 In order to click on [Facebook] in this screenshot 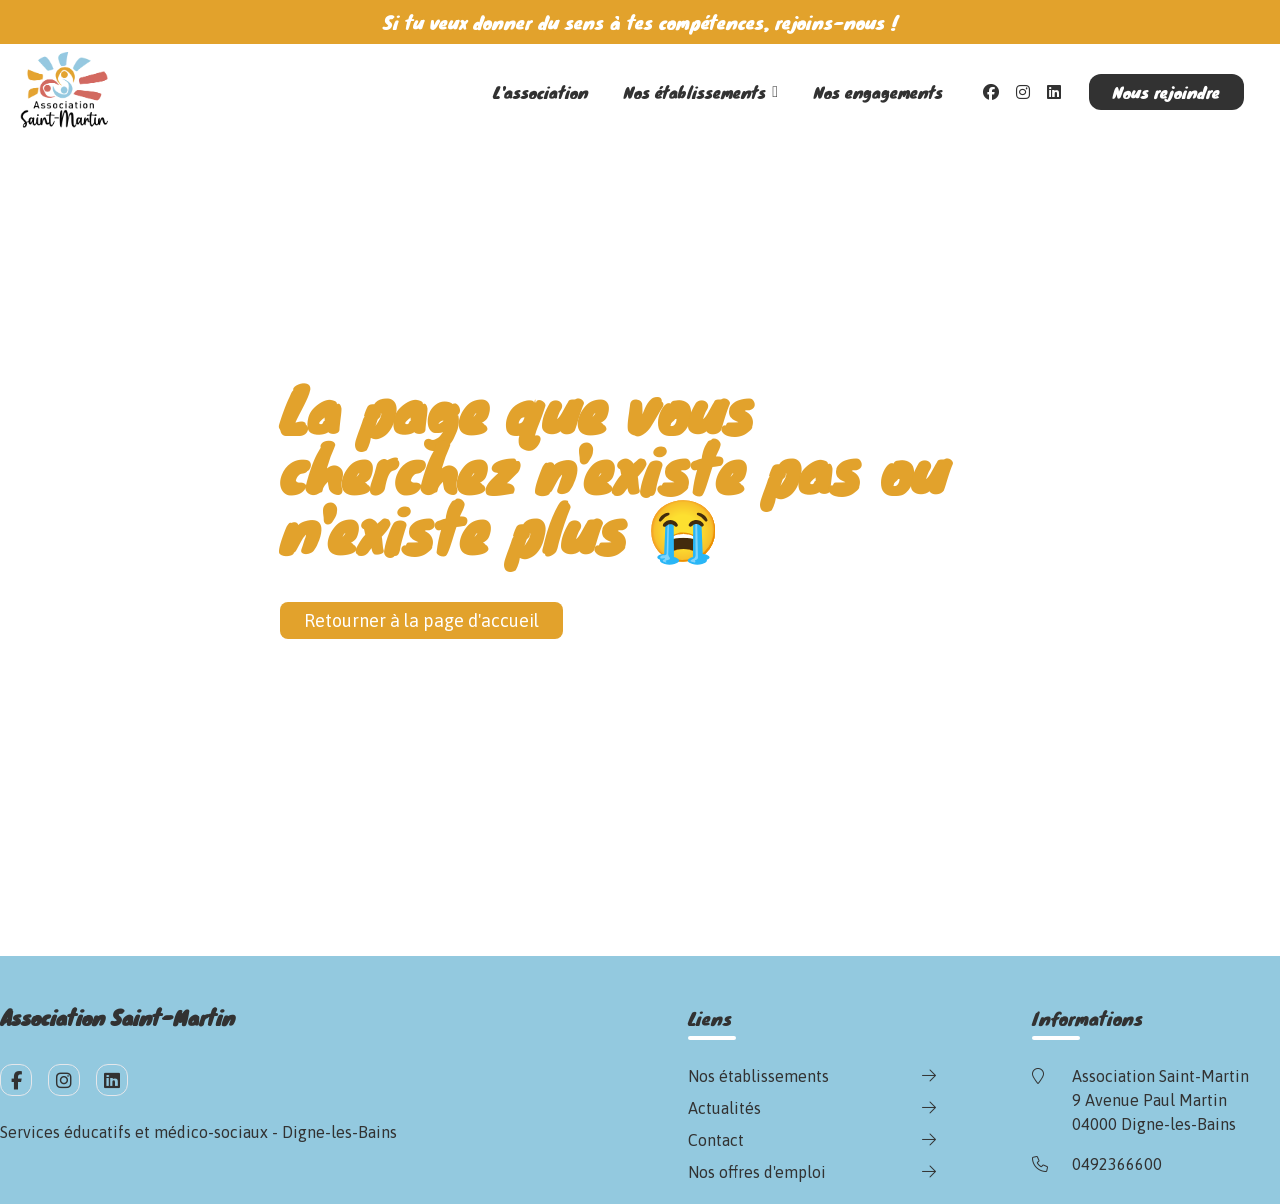, I will do `click(991, 91)`.